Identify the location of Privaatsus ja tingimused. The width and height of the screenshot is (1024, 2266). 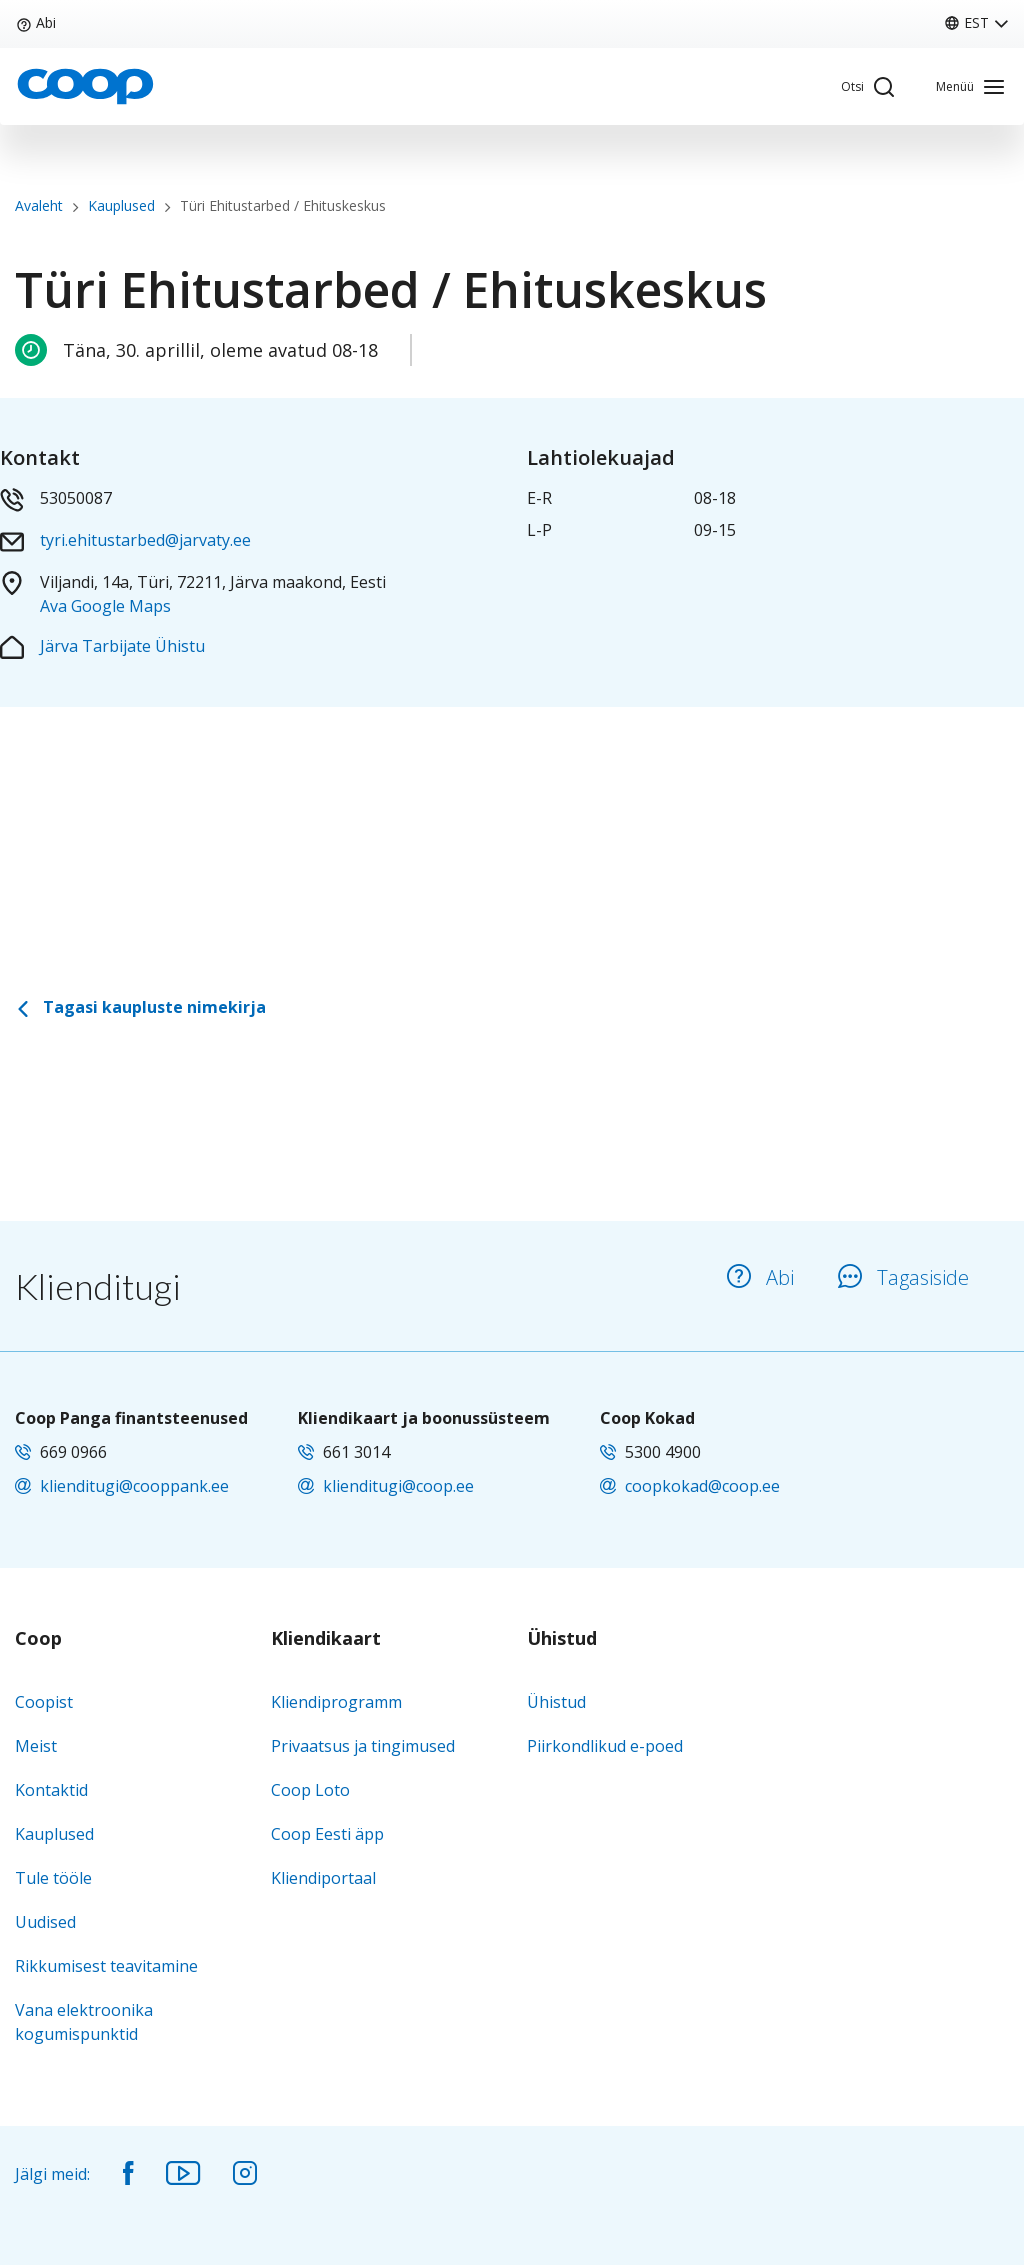
(363, 1746).